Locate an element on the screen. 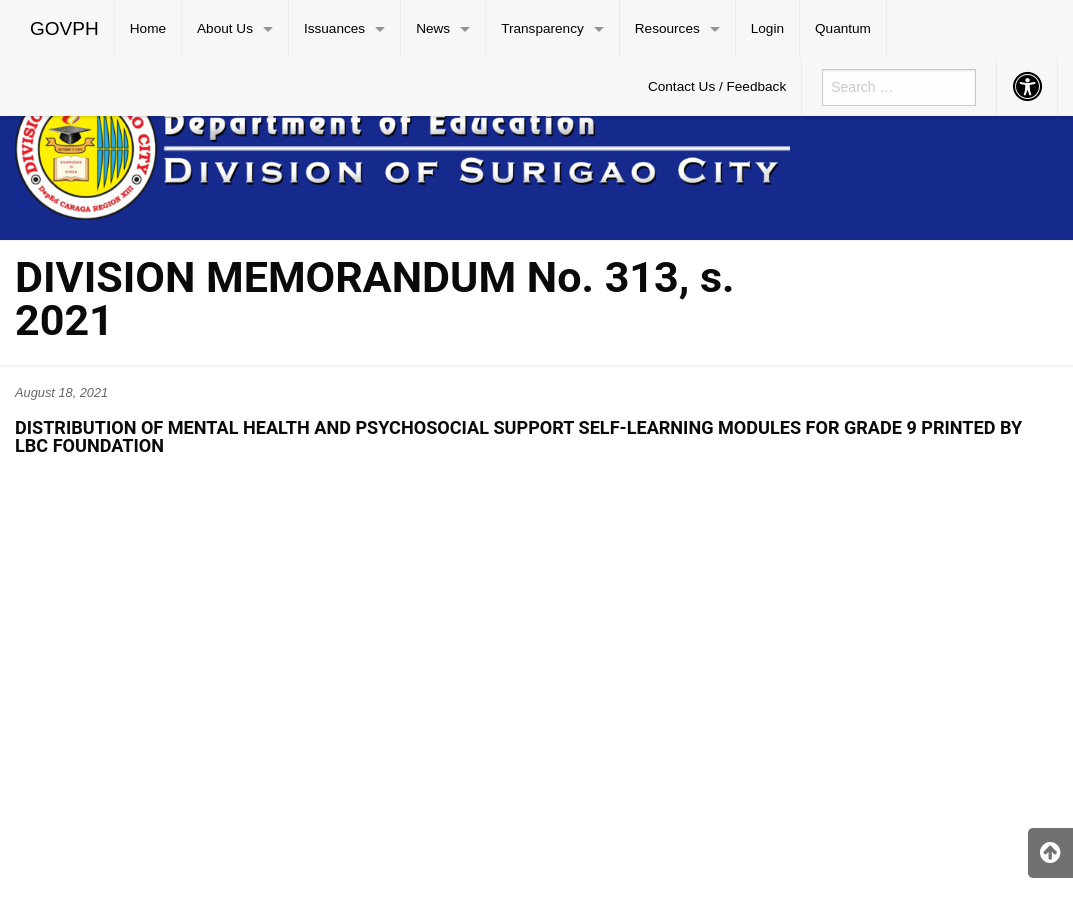 Image resolution: width=1073 pixels, height=902 pixels. About Us is located at coordinates (225, 28).